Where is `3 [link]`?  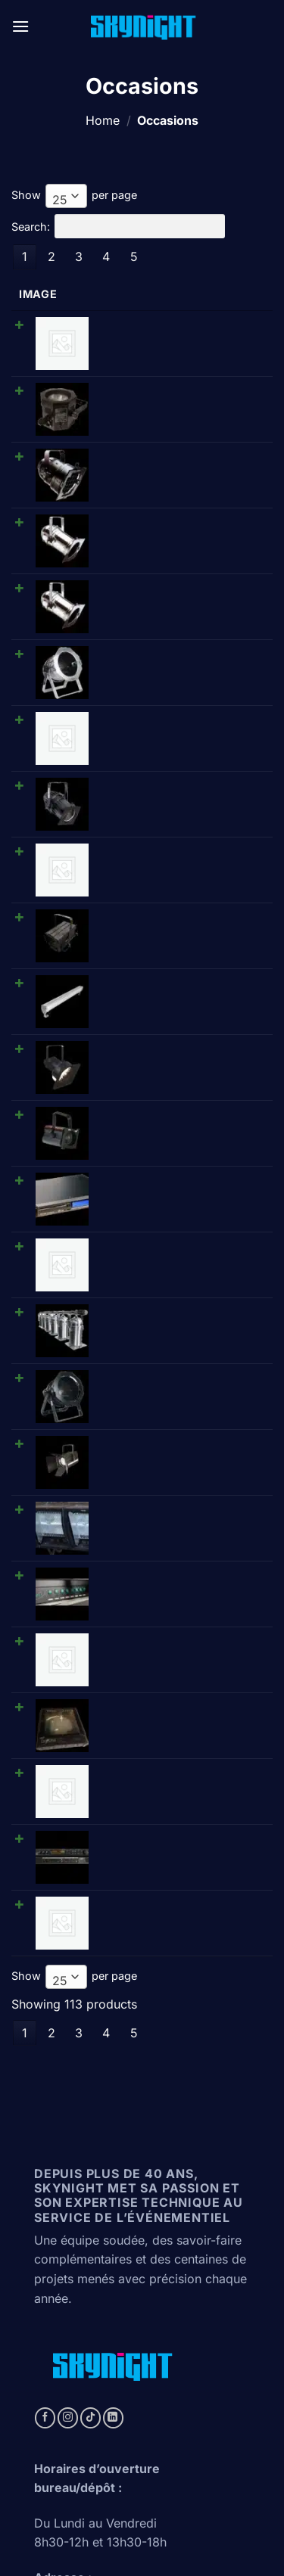
3 [link] is located at coordinates (79, 256).